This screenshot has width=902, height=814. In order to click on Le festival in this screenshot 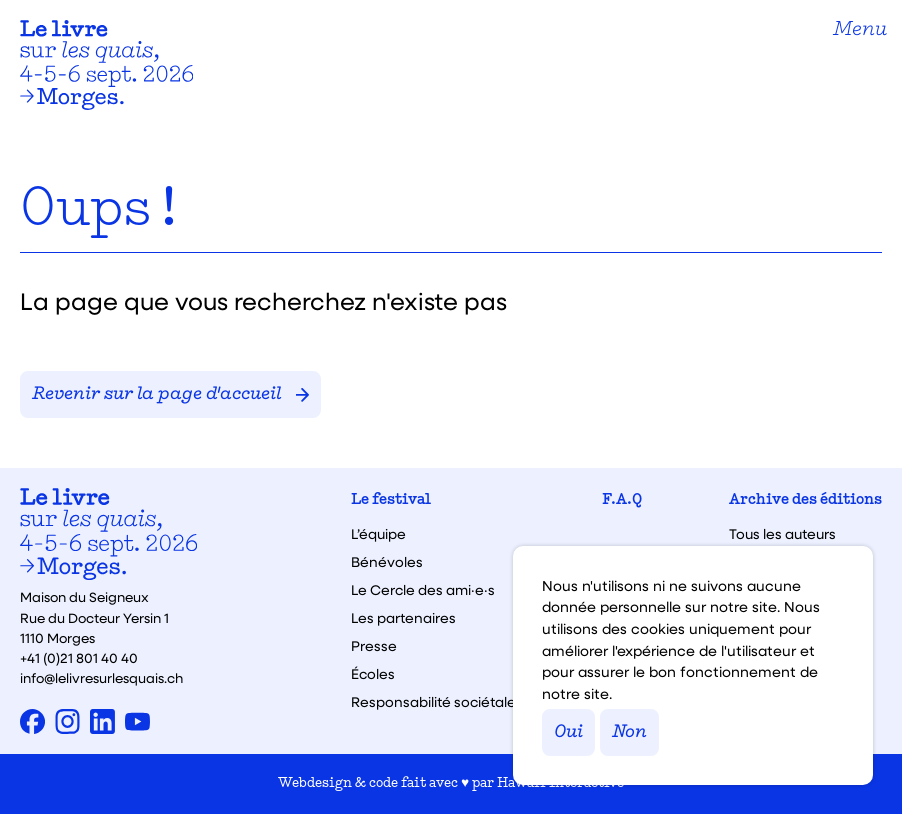, I will do `click(391, 500)`.